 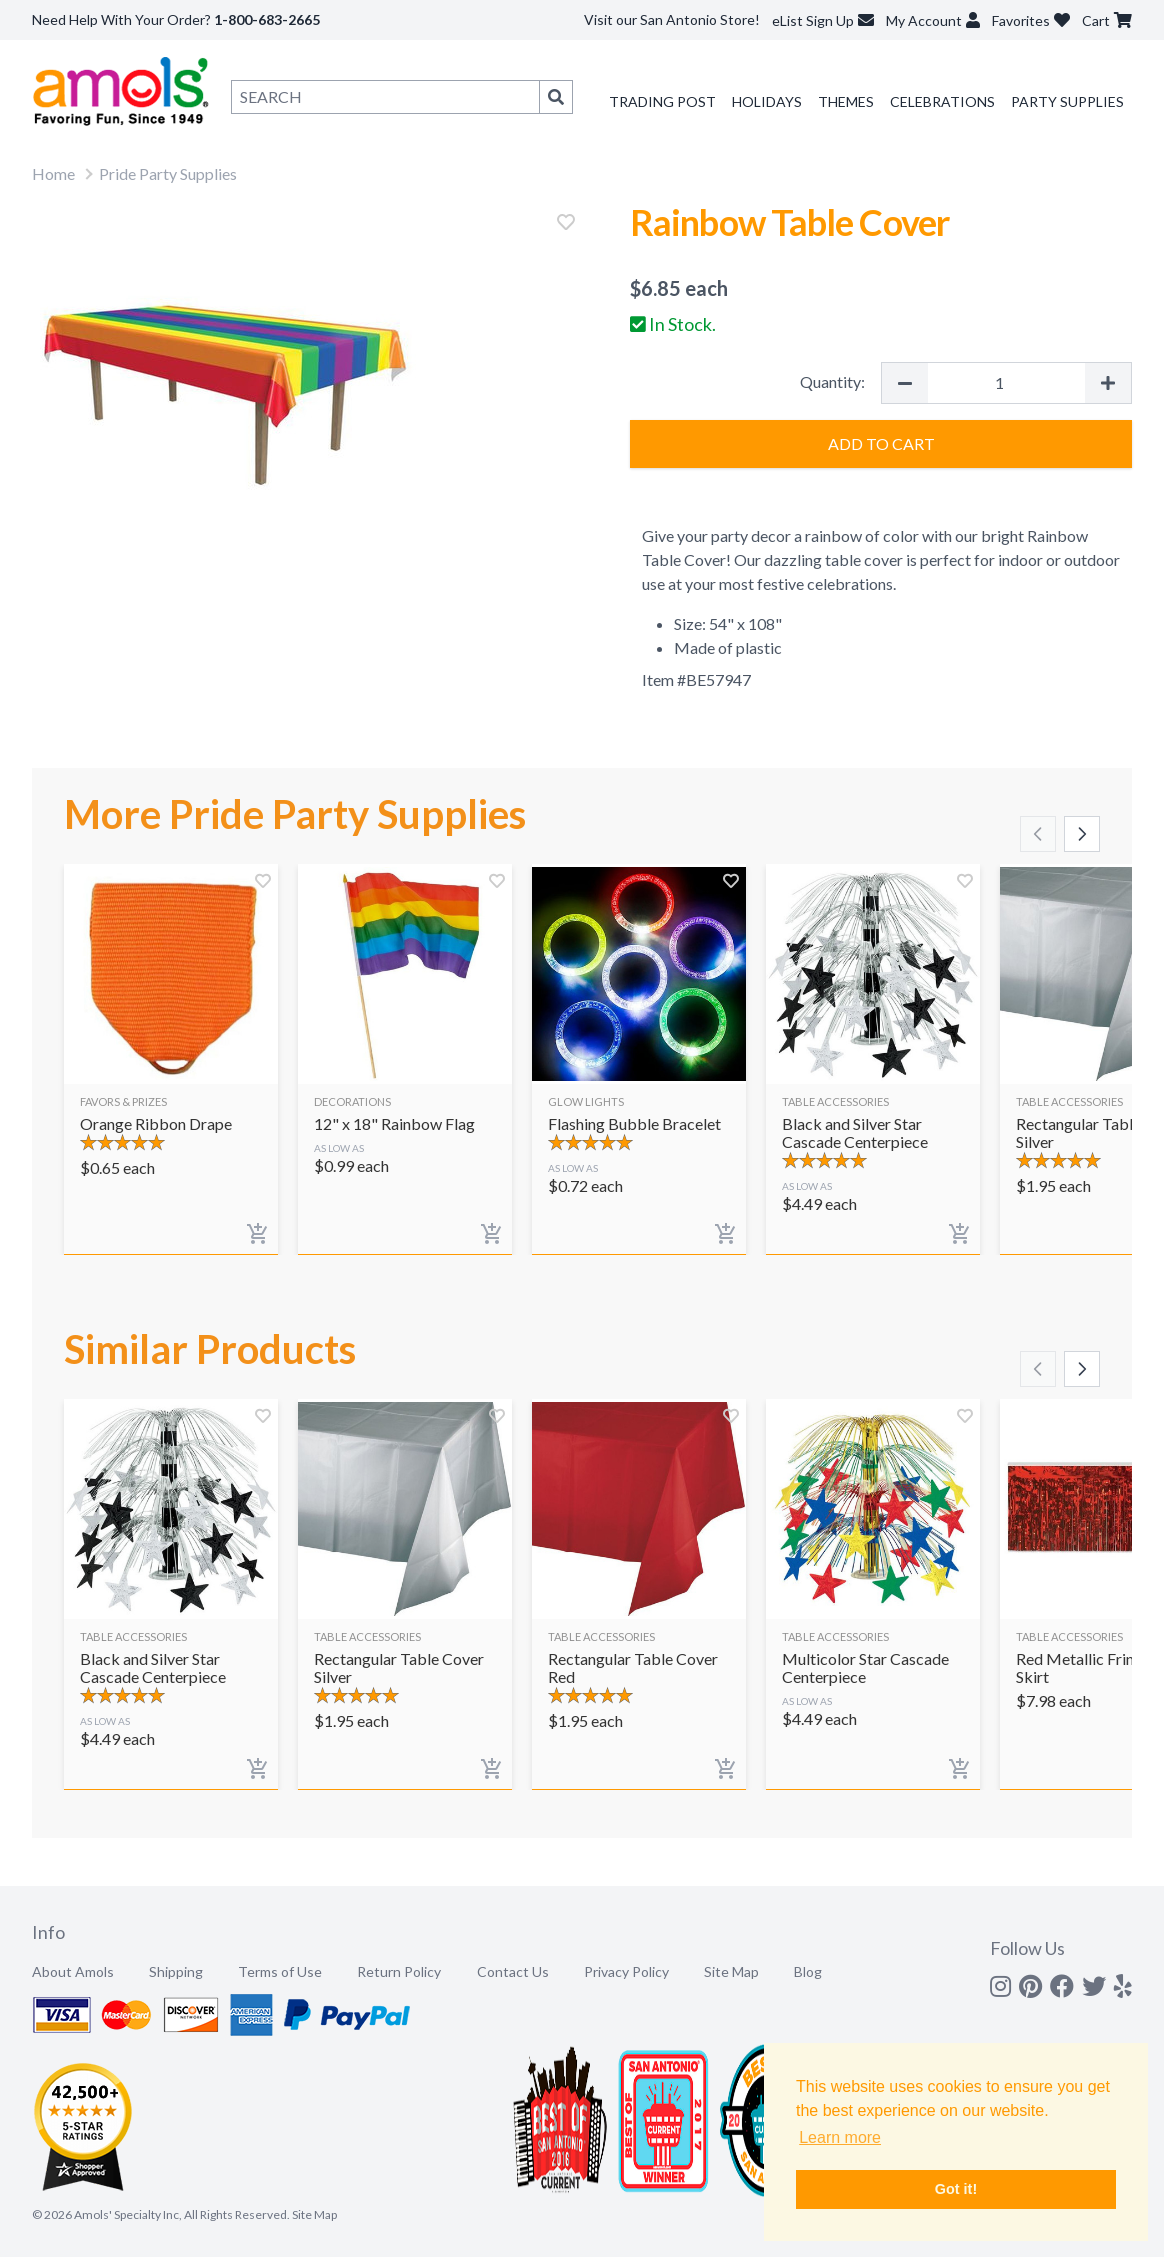 I want to click on Terms of Use, so click(x=280, y=1971).